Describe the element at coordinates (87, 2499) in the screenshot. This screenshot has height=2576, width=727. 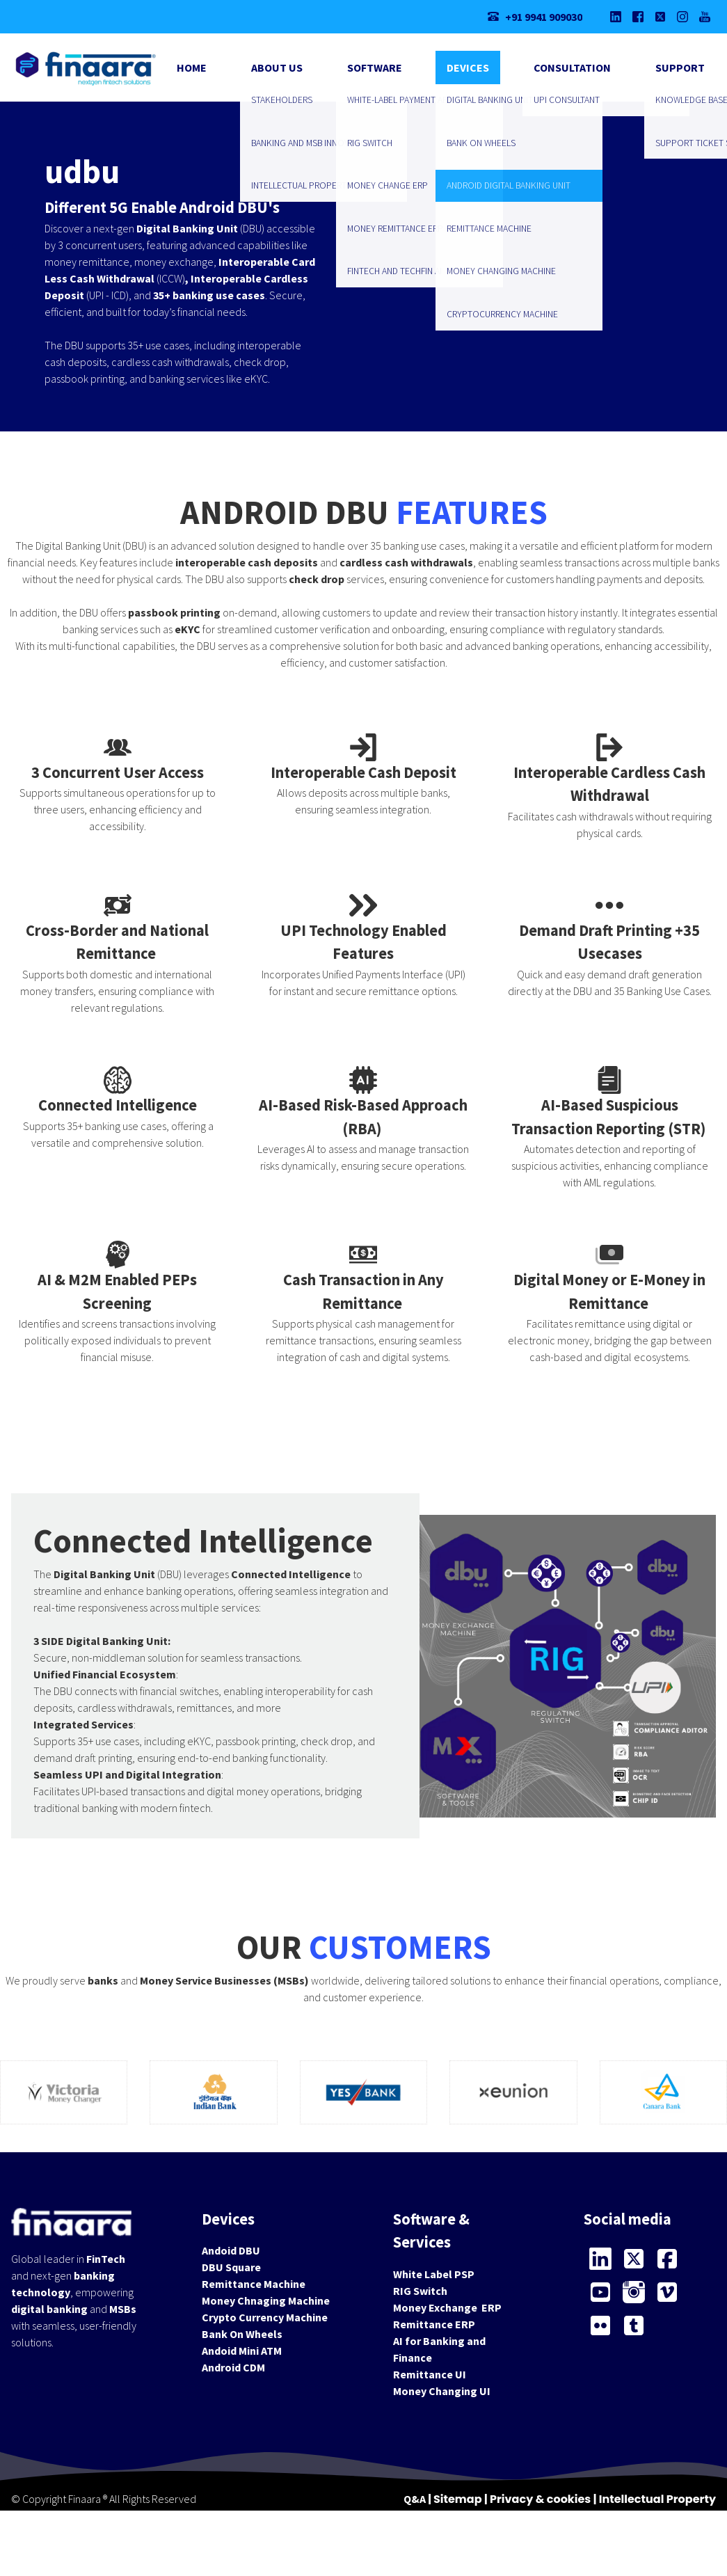
I see `Finaara ®` at that location.